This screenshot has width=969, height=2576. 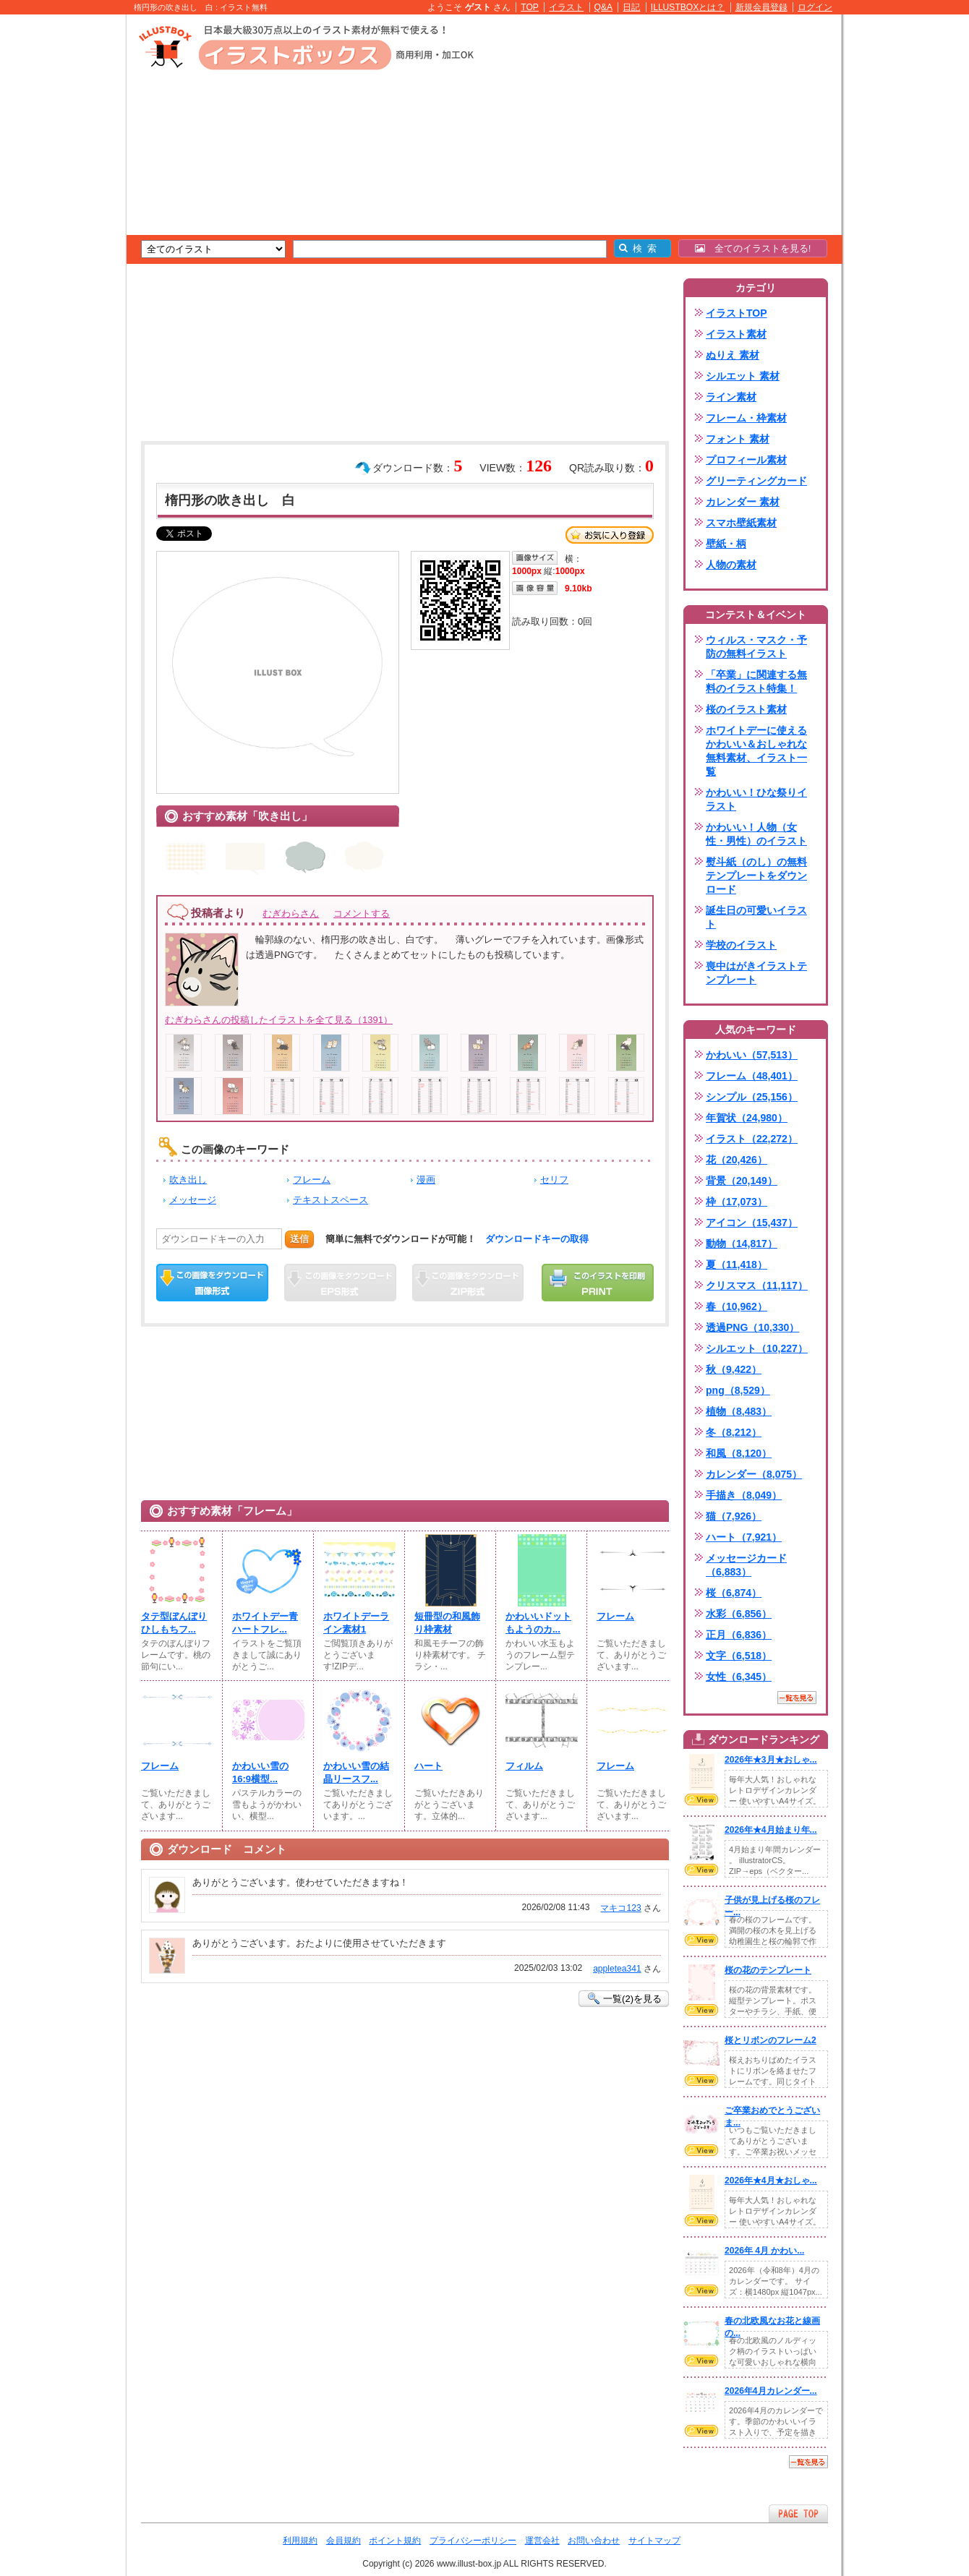 I want to click on むぎわらさんの投稿したイラストを全て見る（1391）, so click(x=279, y=1019).